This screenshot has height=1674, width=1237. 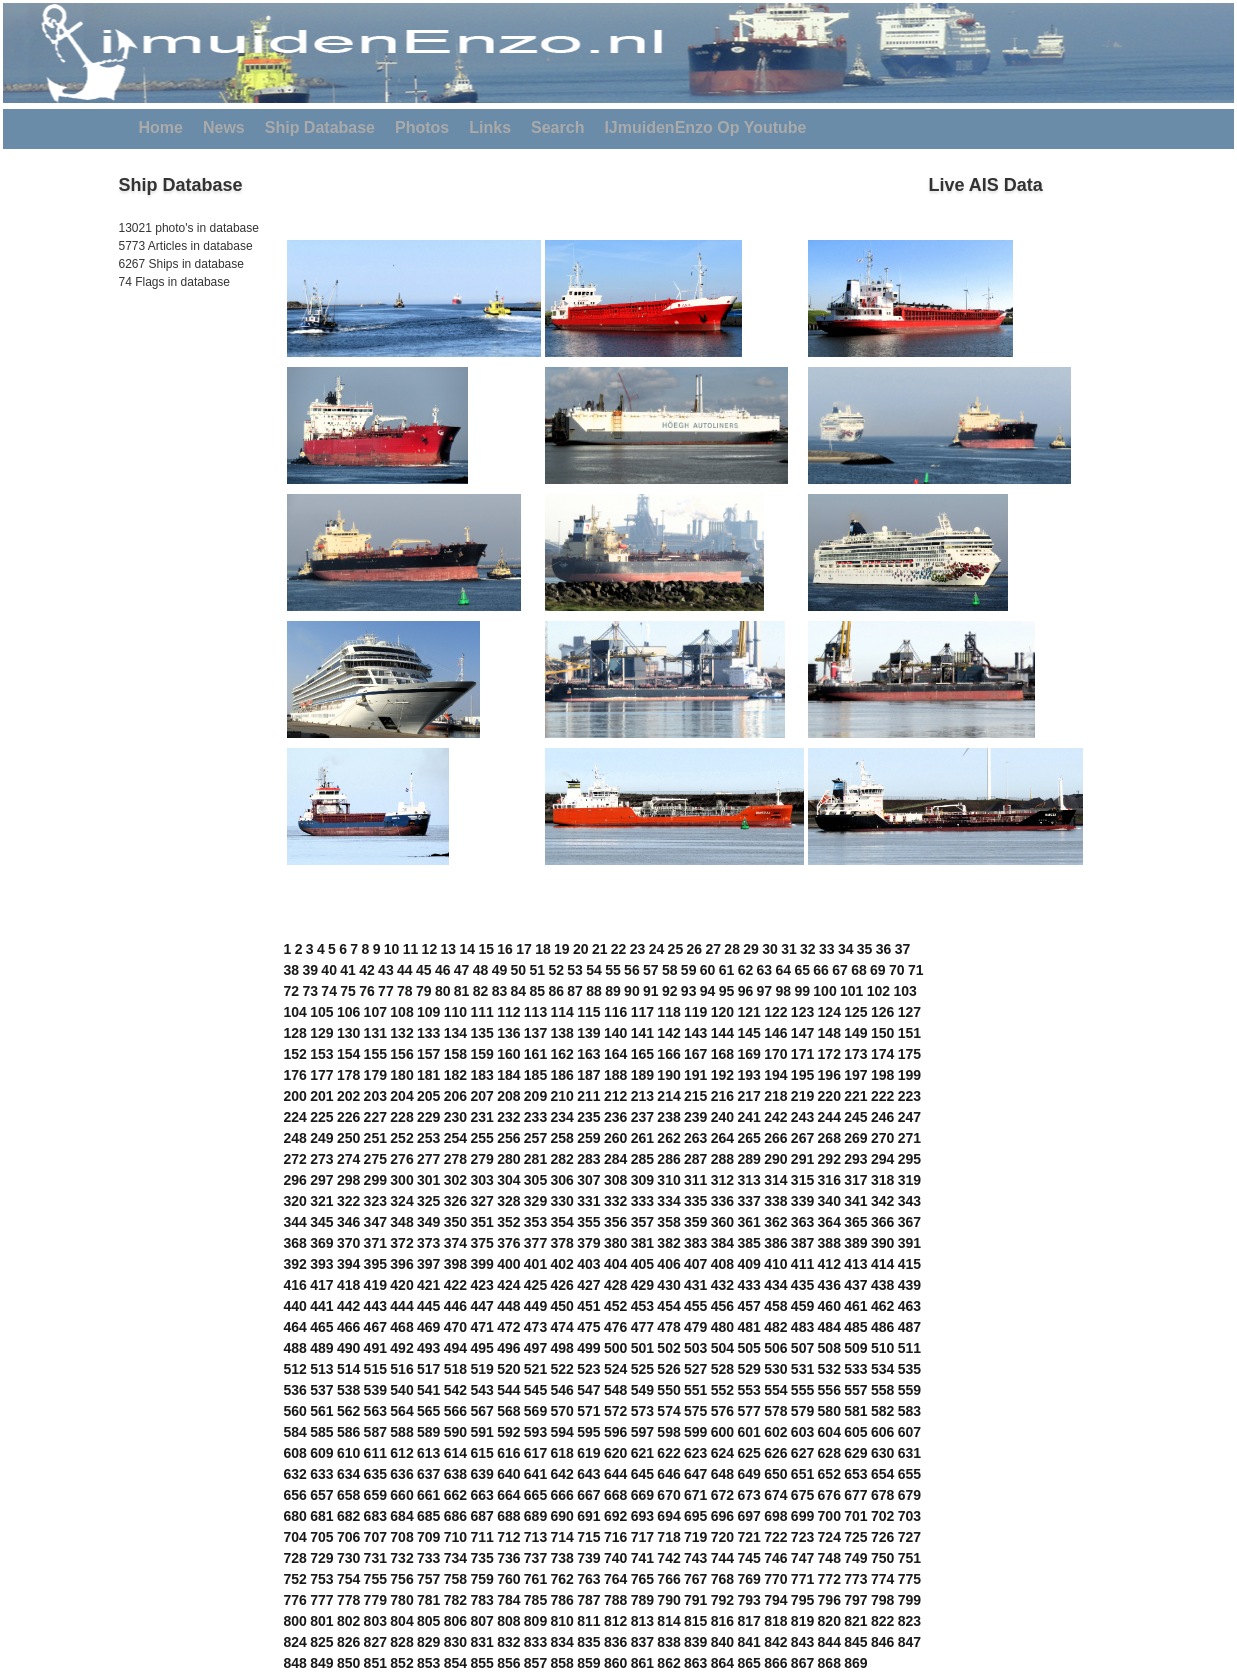 What do you see at coordinates (428, 1159) in the screenshot?
I see `277` at bounding box center [428, 1159].